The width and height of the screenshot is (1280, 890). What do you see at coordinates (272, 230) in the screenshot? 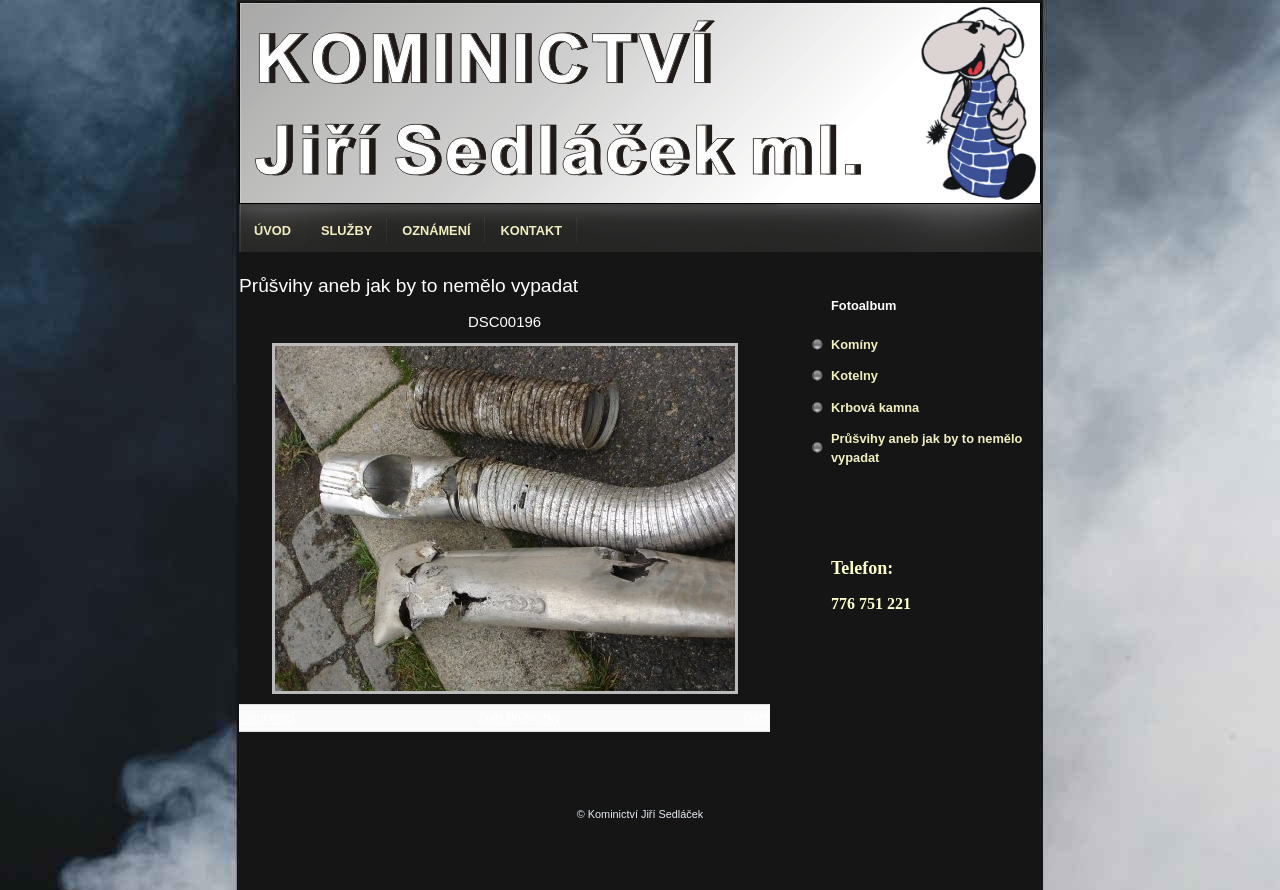
I see `Úvod` at bounding box center [272, 230].